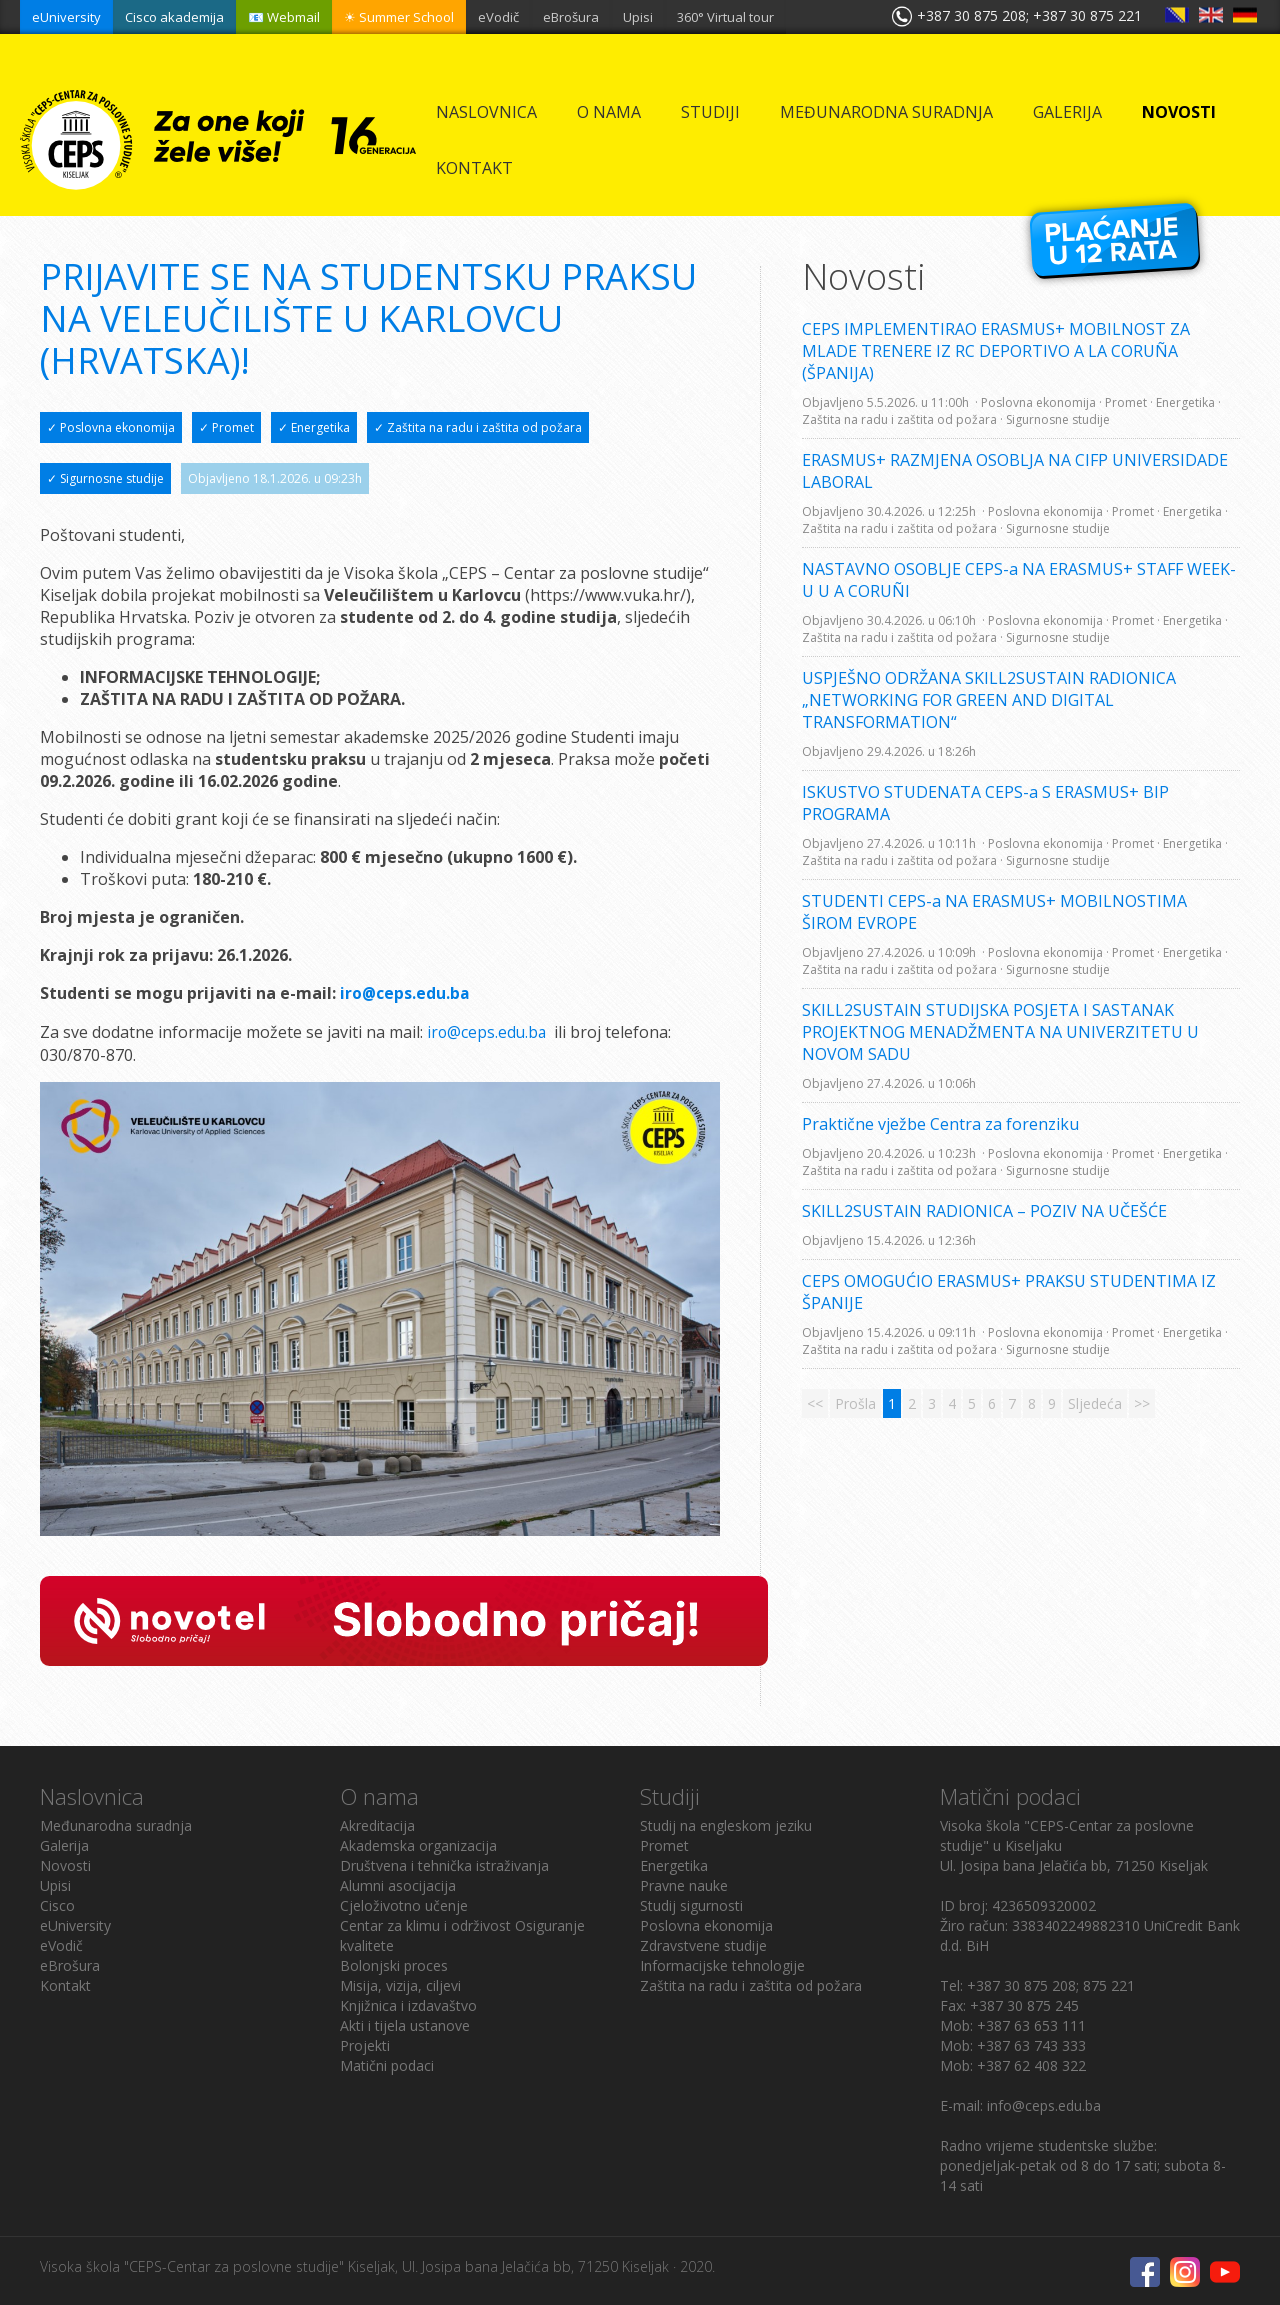 This screenshot has width=1280, height=2305. I want to click on CEPS IMPLEMENTIRAO ERASMUS+ MOBILNOST ZA MLADE TRENERE IZ RC DEPORTIVO A LA CORUÑA (ŠPANIJA), so click(996, 351).